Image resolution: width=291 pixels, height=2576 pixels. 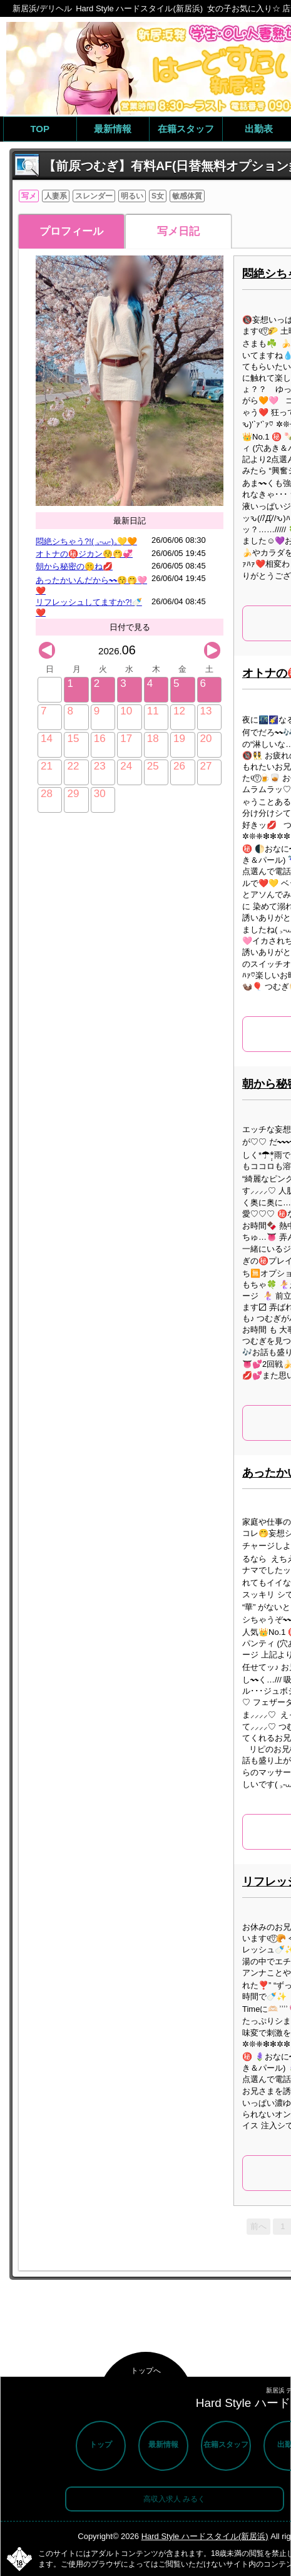 What do you see at coordinates (71, 231) in the screenshot?
I see `プロフィール` at bounding box center [71, 231].